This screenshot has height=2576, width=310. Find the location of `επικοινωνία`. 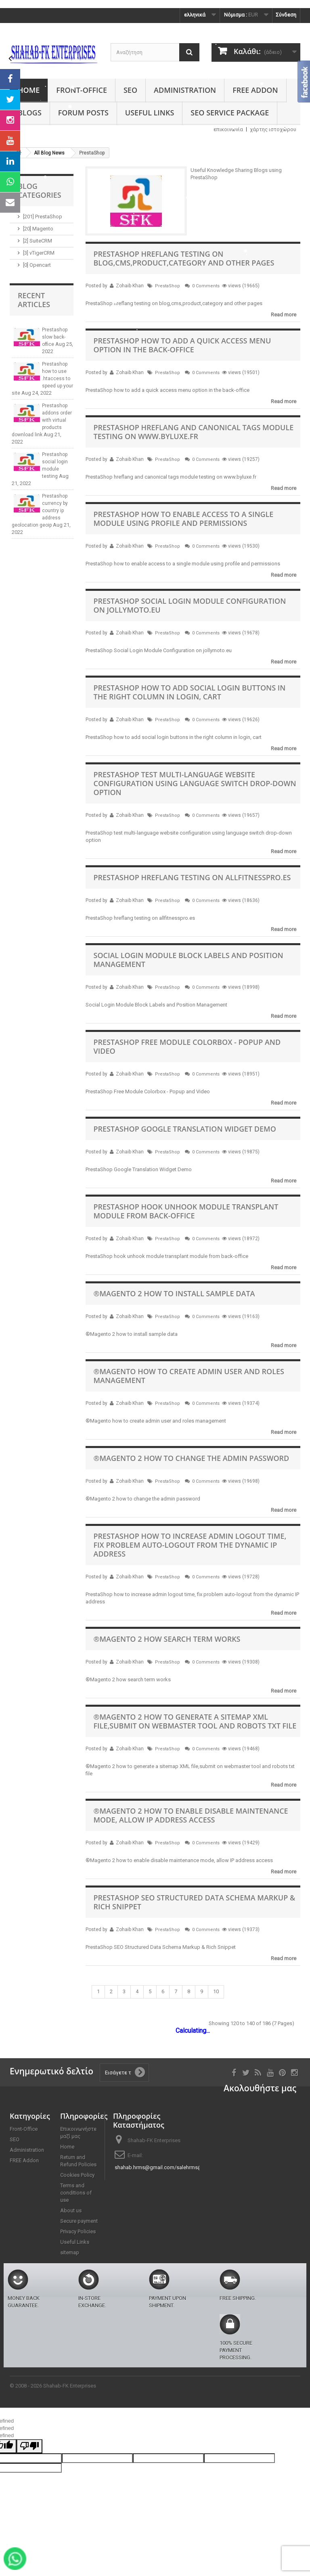

επικοινωνία is located at coordinates (228, 129).